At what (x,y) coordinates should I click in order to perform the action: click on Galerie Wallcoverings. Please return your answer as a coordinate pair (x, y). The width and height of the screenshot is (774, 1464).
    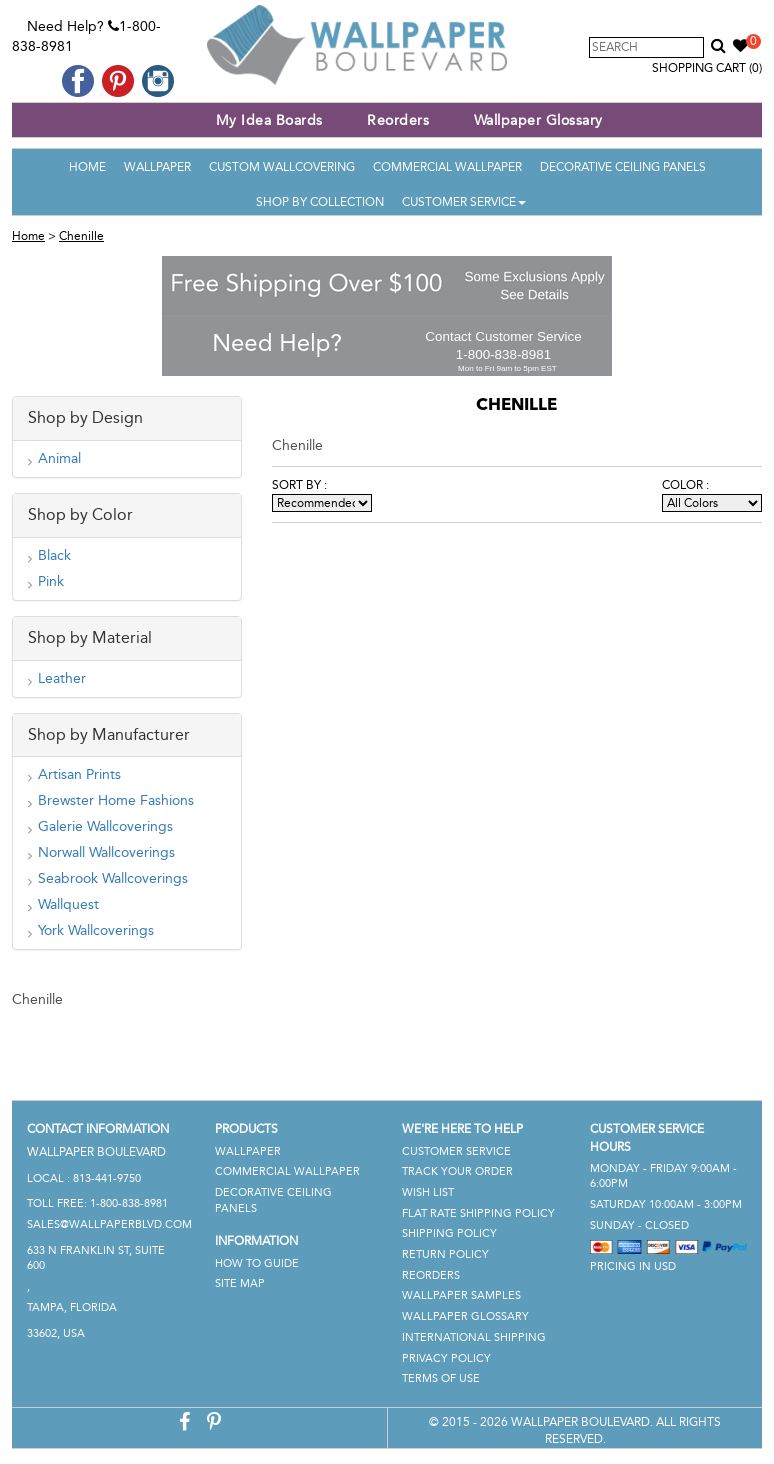
    Looking at the image, I should click on (105, 826).